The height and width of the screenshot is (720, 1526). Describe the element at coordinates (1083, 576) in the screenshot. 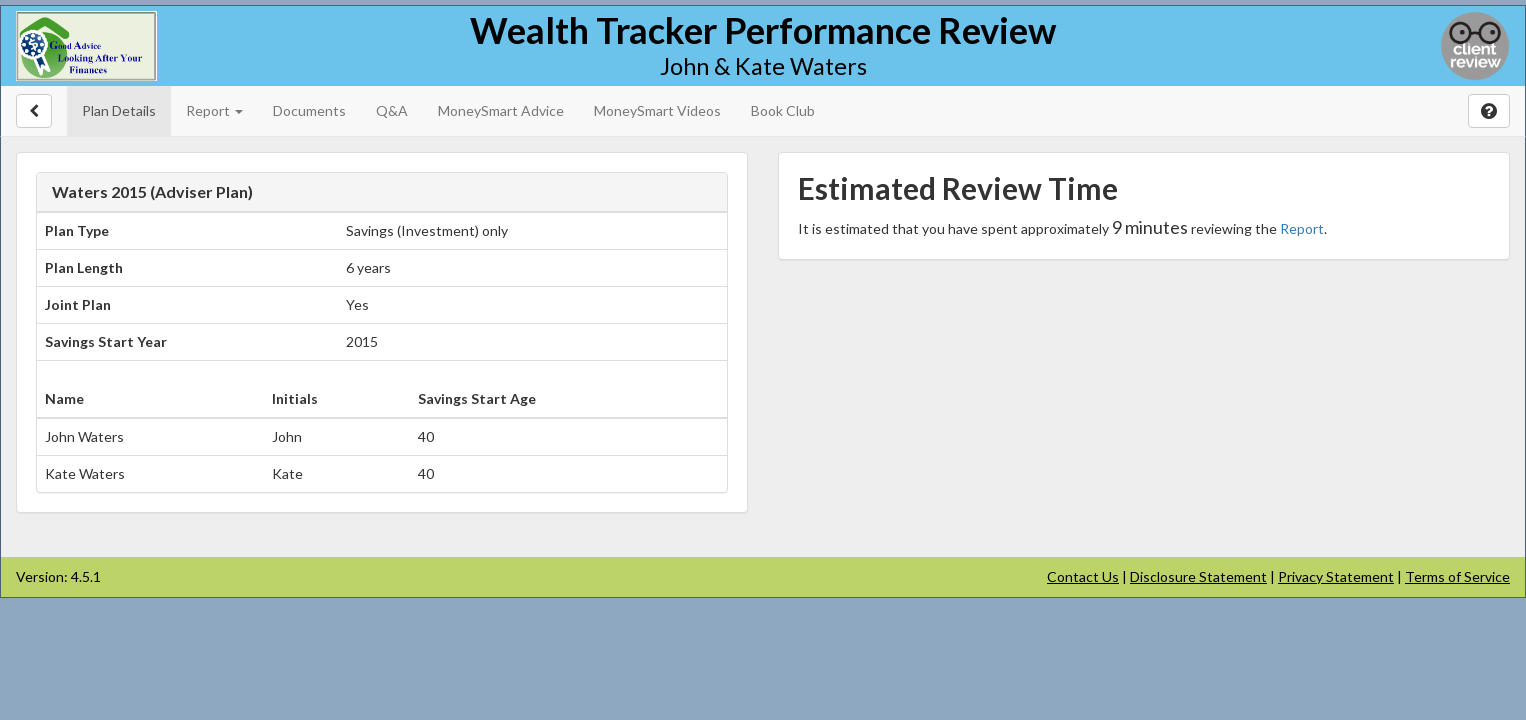

I see `Contact Us` at that location.